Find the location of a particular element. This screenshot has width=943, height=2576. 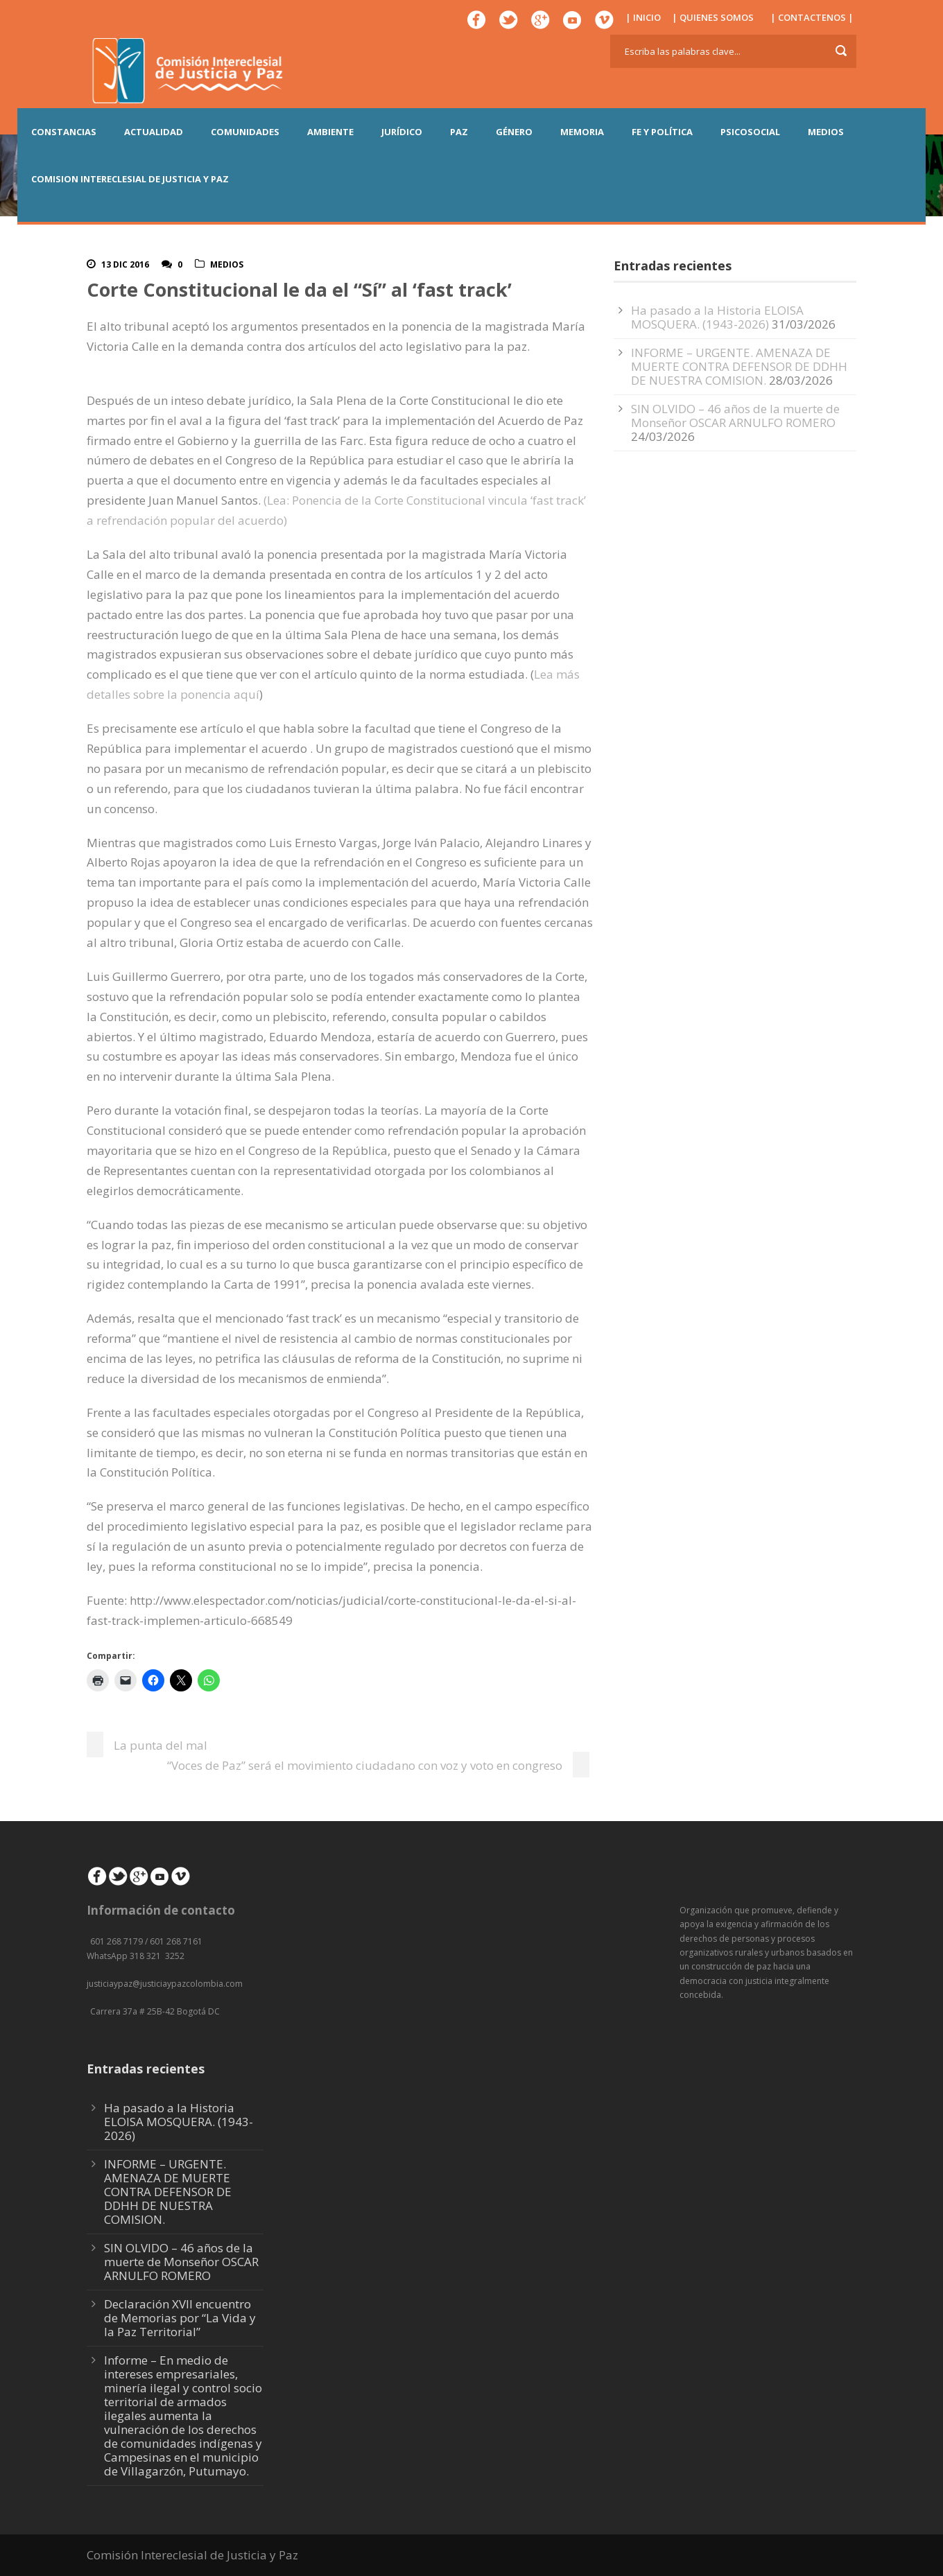

AMBIENTE is located at coordinates (330, 131).